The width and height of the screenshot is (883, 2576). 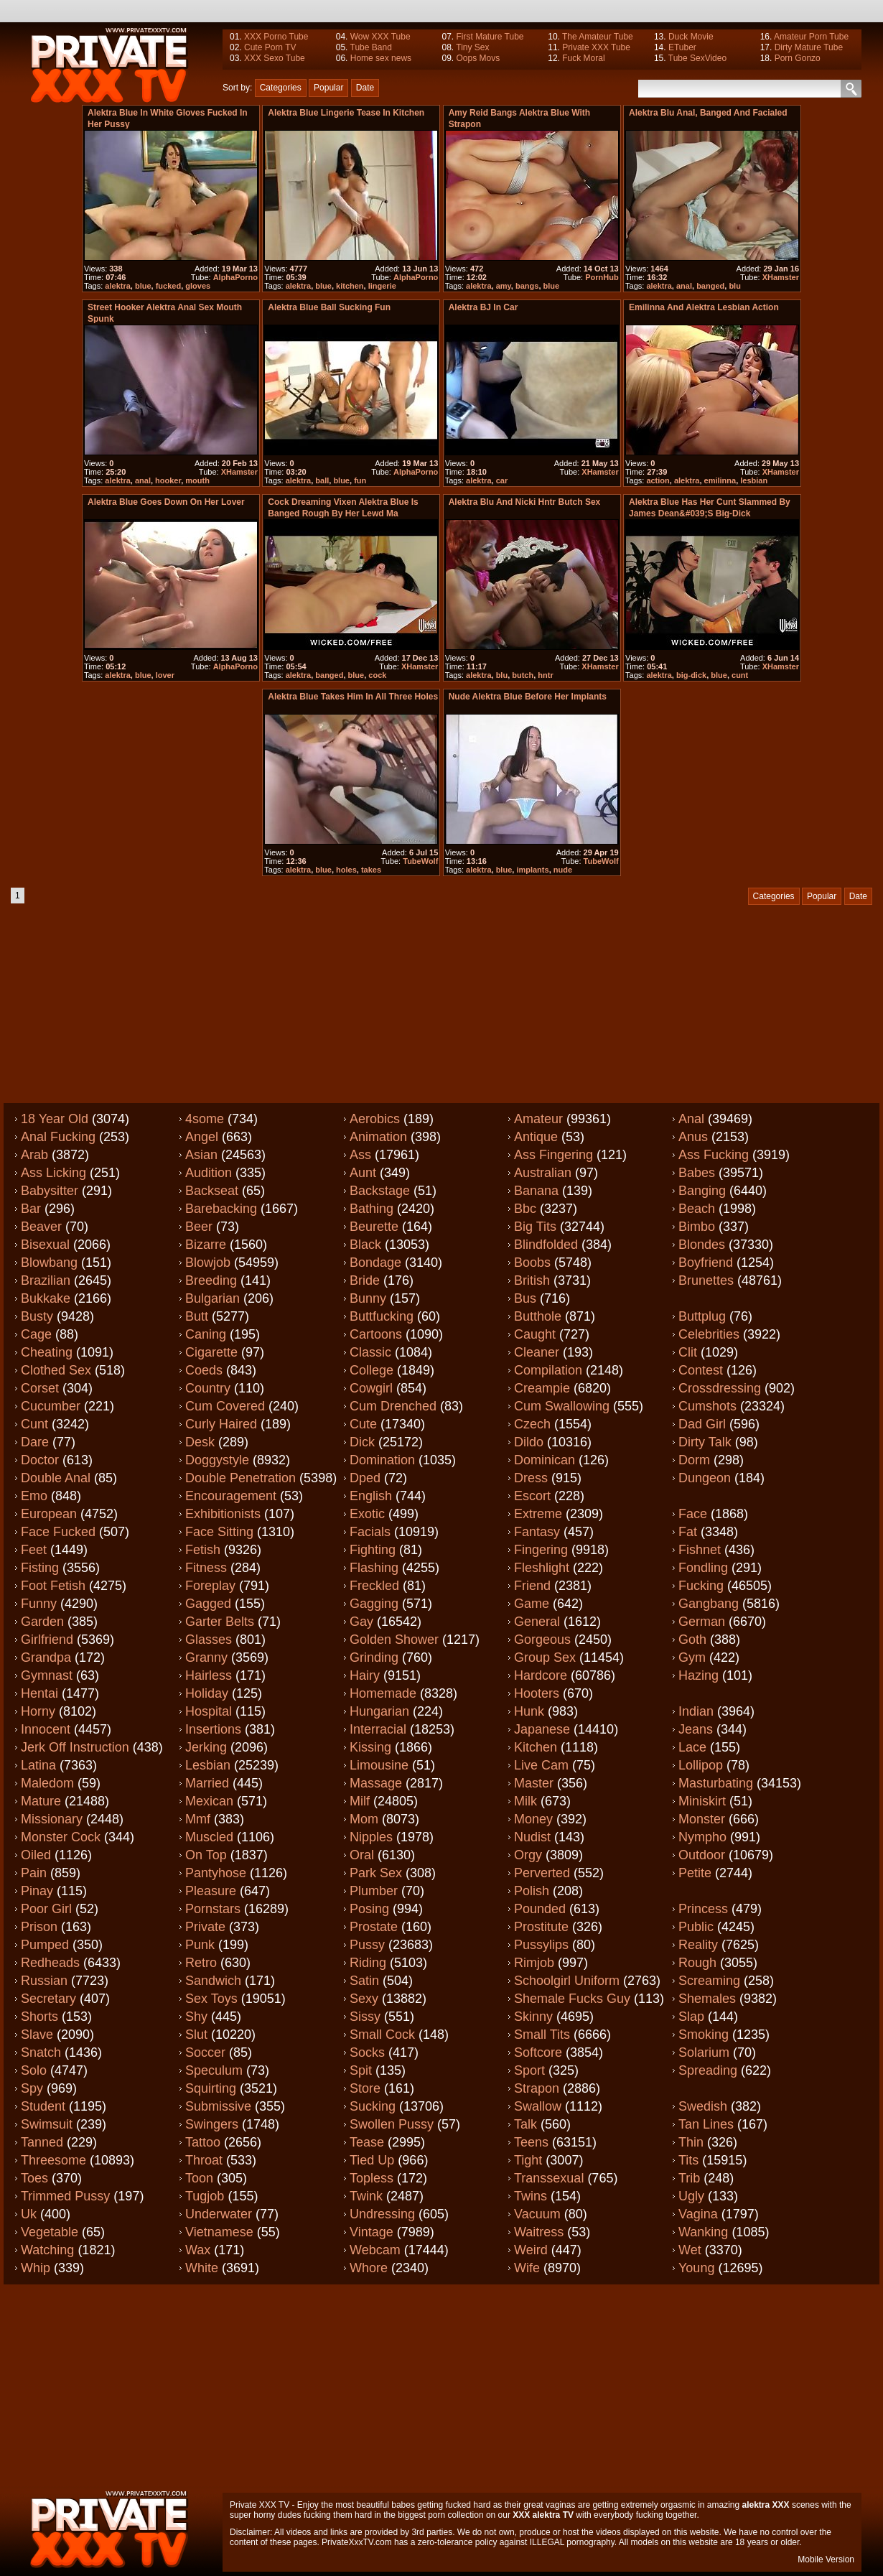 I want to click on Bbc, so click(x=525, y=1208).